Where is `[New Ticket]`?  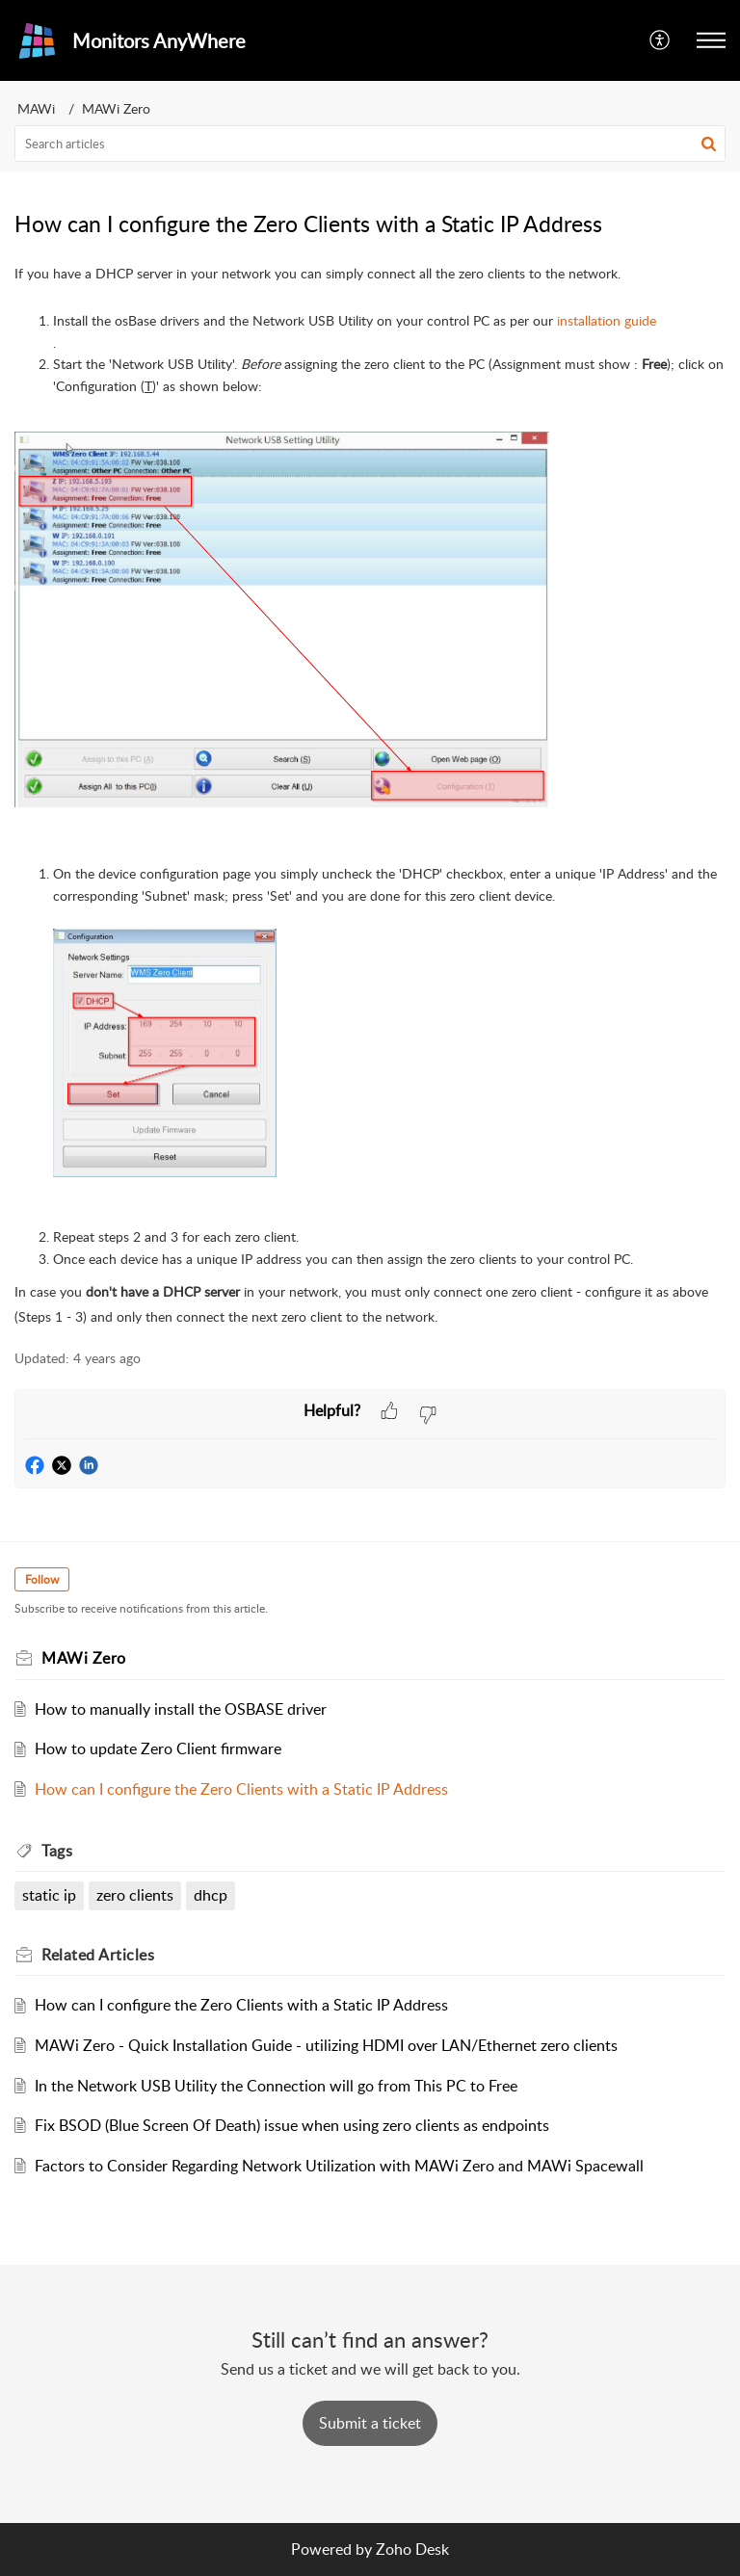
[New Ticket] is located at coordinates (370, 2422).